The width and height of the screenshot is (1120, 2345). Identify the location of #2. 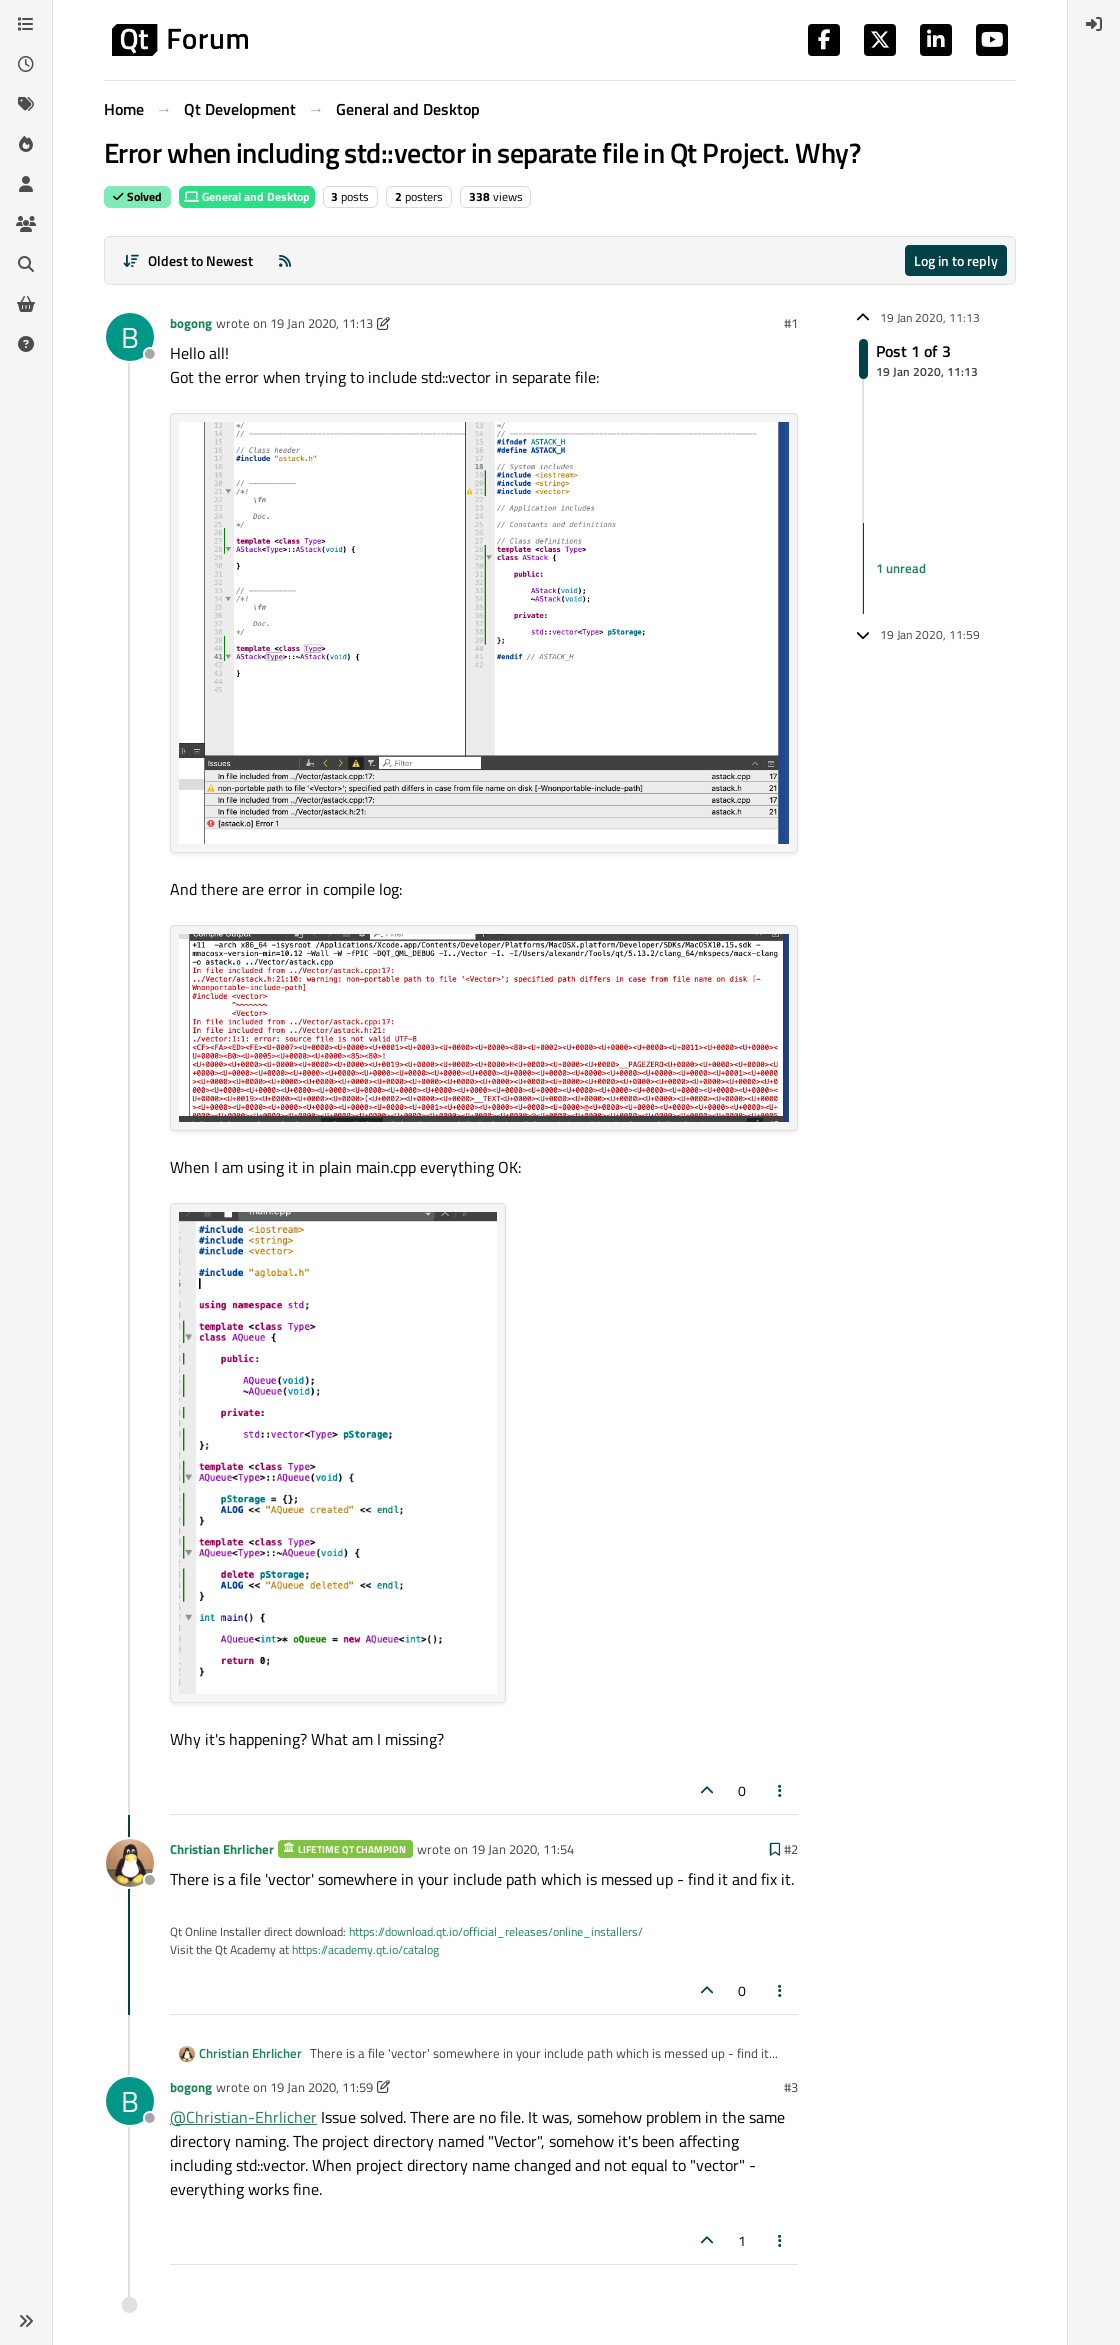
(791, 1849).